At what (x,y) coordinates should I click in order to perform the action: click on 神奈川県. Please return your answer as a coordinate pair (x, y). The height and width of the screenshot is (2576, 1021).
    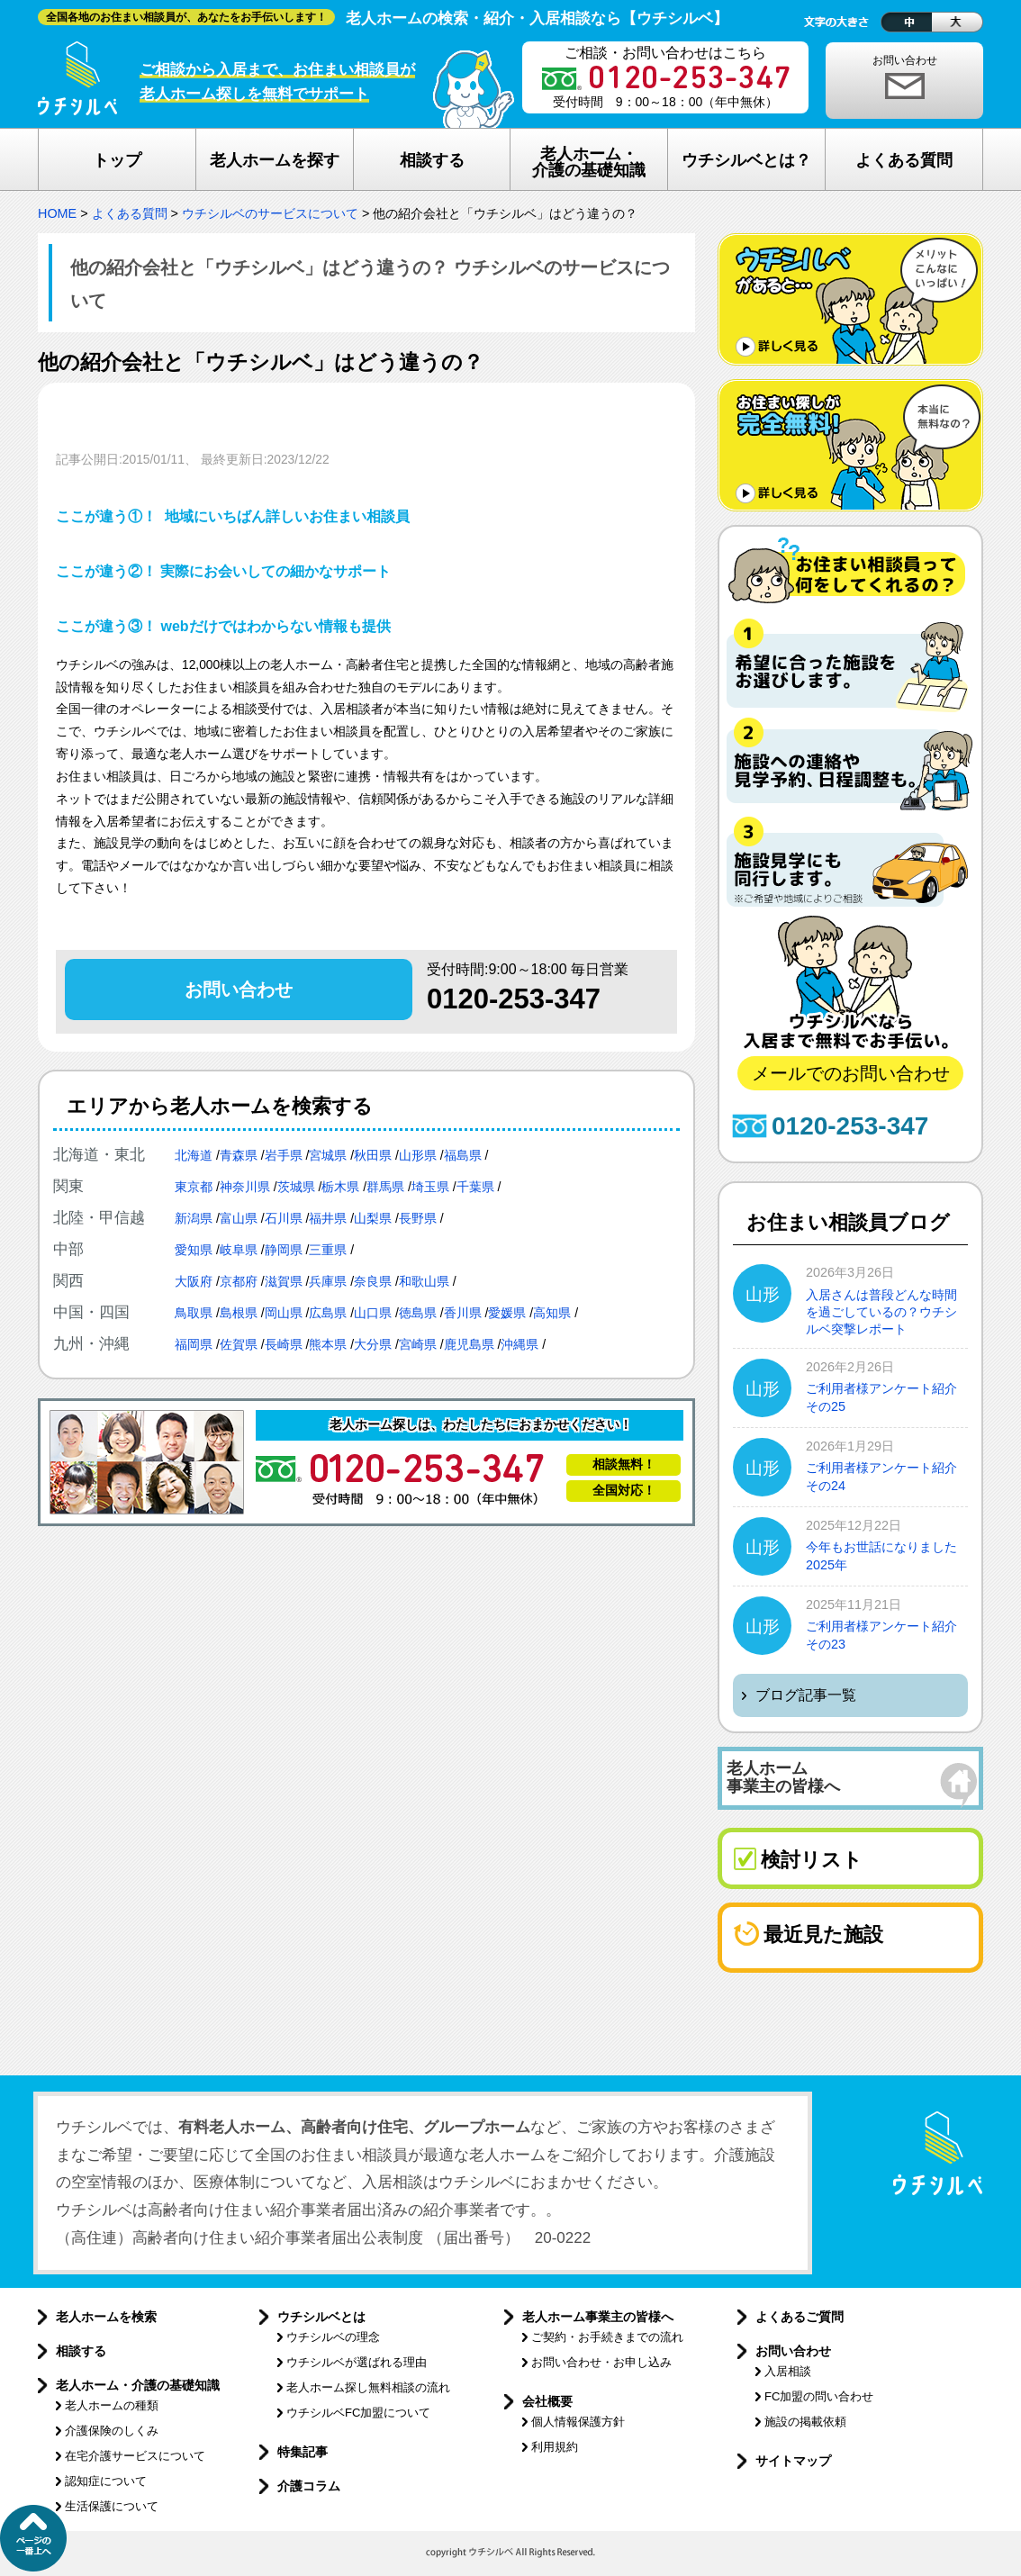
    Looking at the image, I should click on (245, 1187).